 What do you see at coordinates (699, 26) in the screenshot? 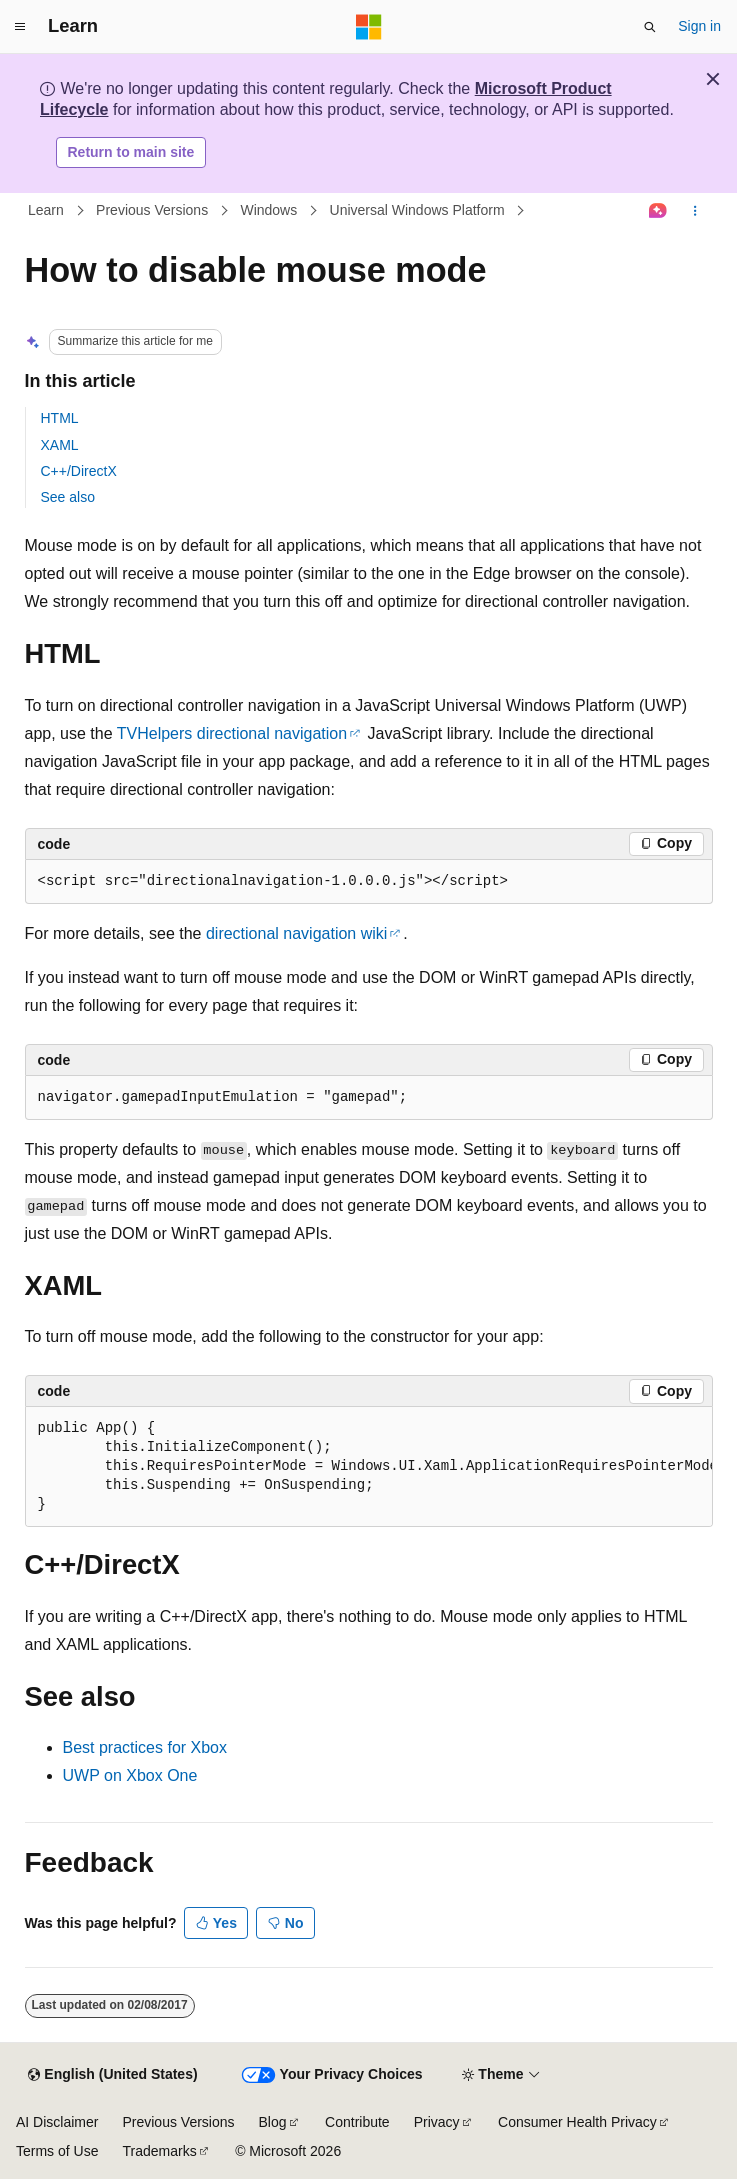
I see `Sign in` at bounding box center [699, 26].